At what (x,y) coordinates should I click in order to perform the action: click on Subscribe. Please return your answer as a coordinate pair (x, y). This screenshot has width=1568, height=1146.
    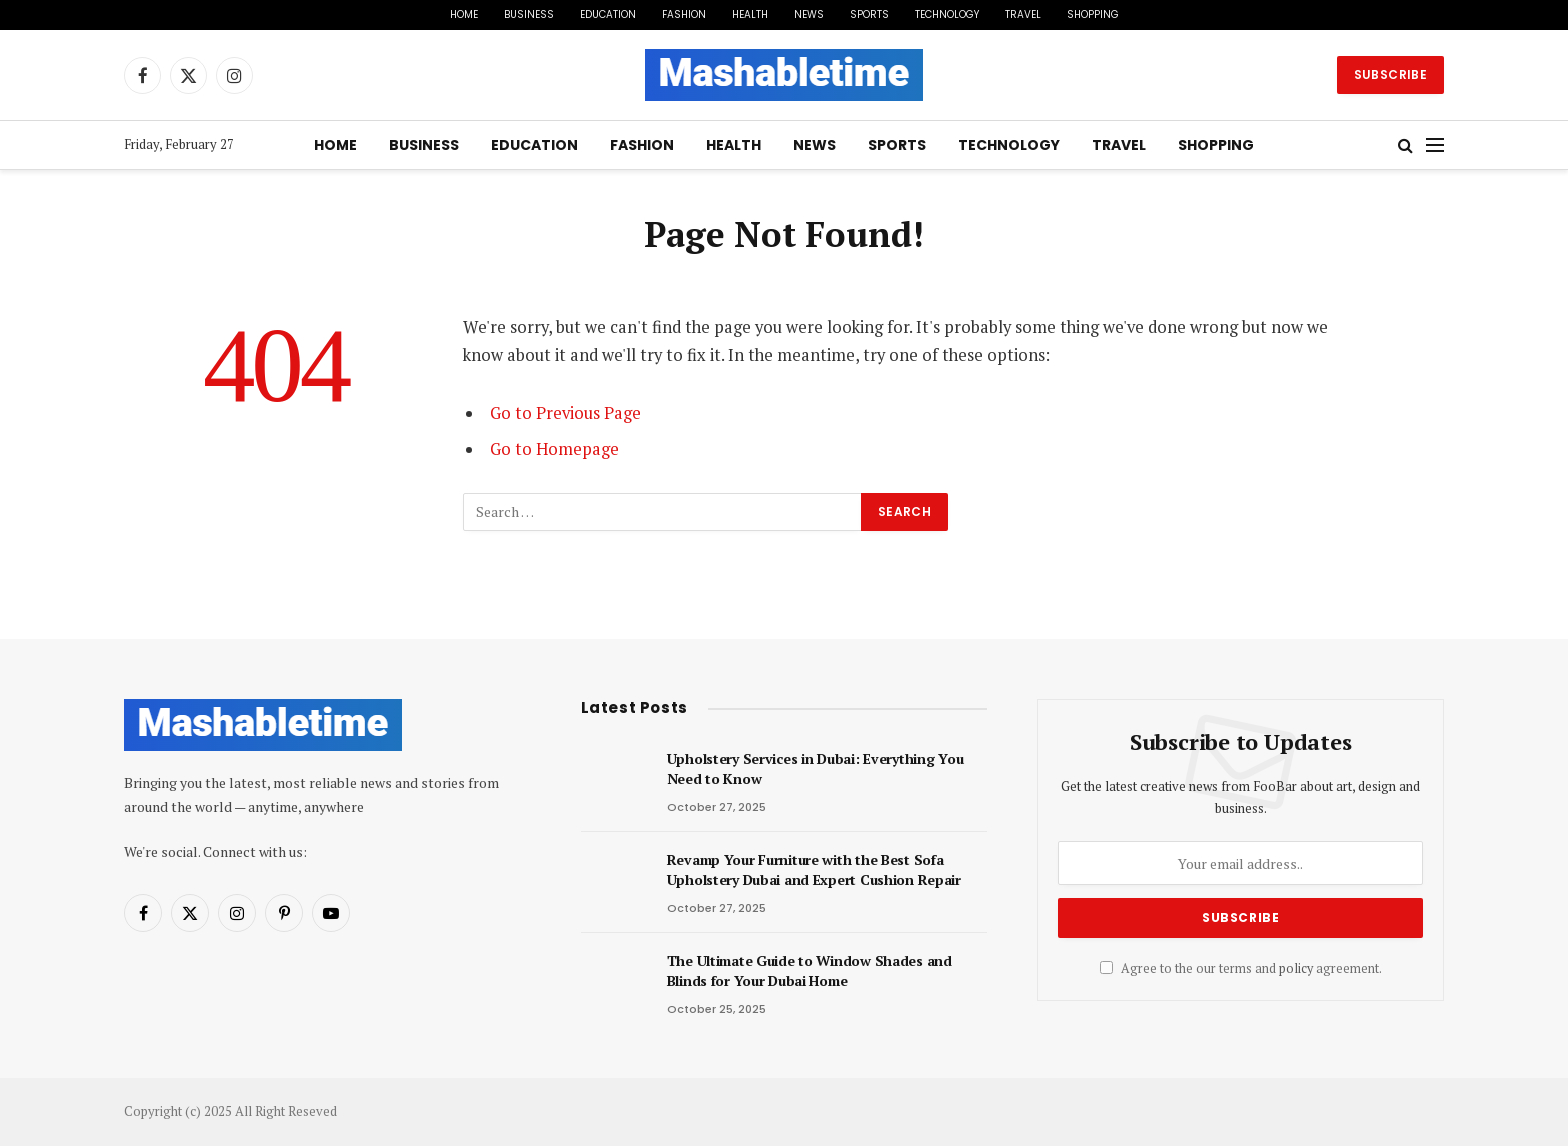
    Looking at the image, I should click on (1390, 74).